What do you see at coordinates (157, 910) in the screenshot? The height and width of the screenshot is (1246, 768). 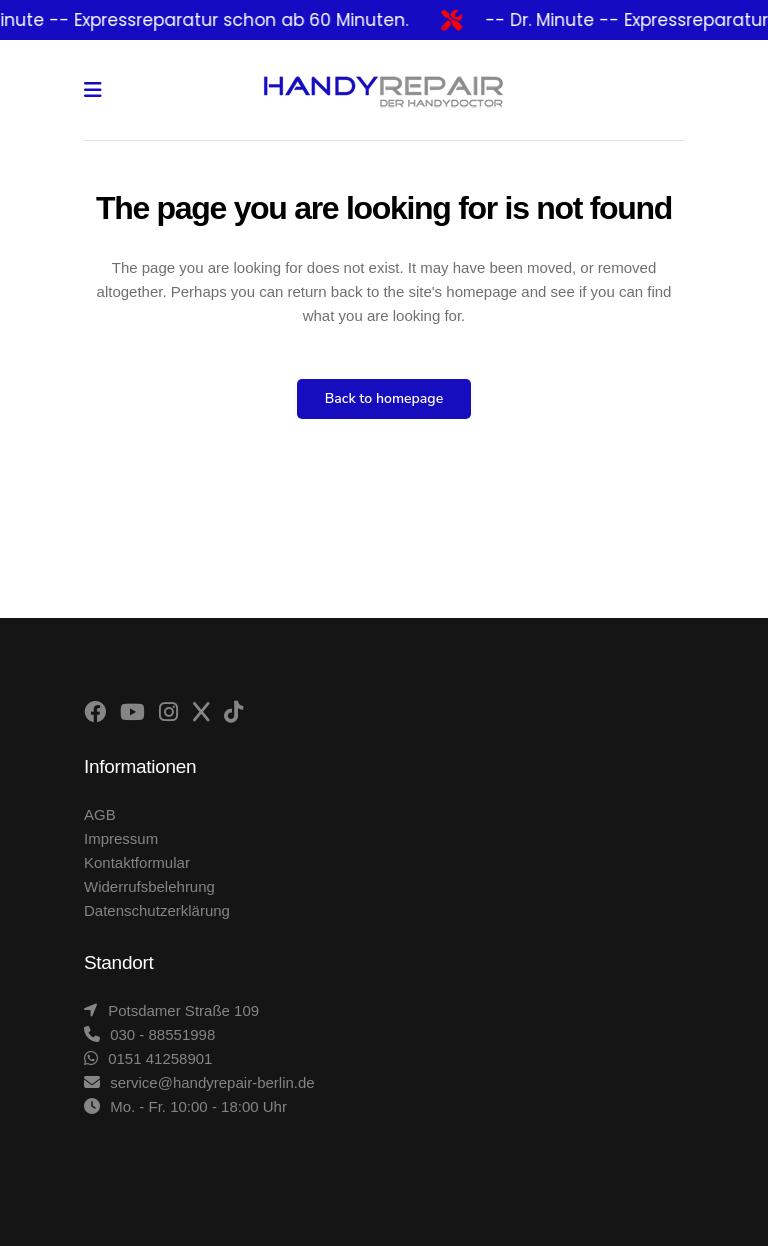 I see `Datenschutzerklärung` at bounding box center [157, 910].